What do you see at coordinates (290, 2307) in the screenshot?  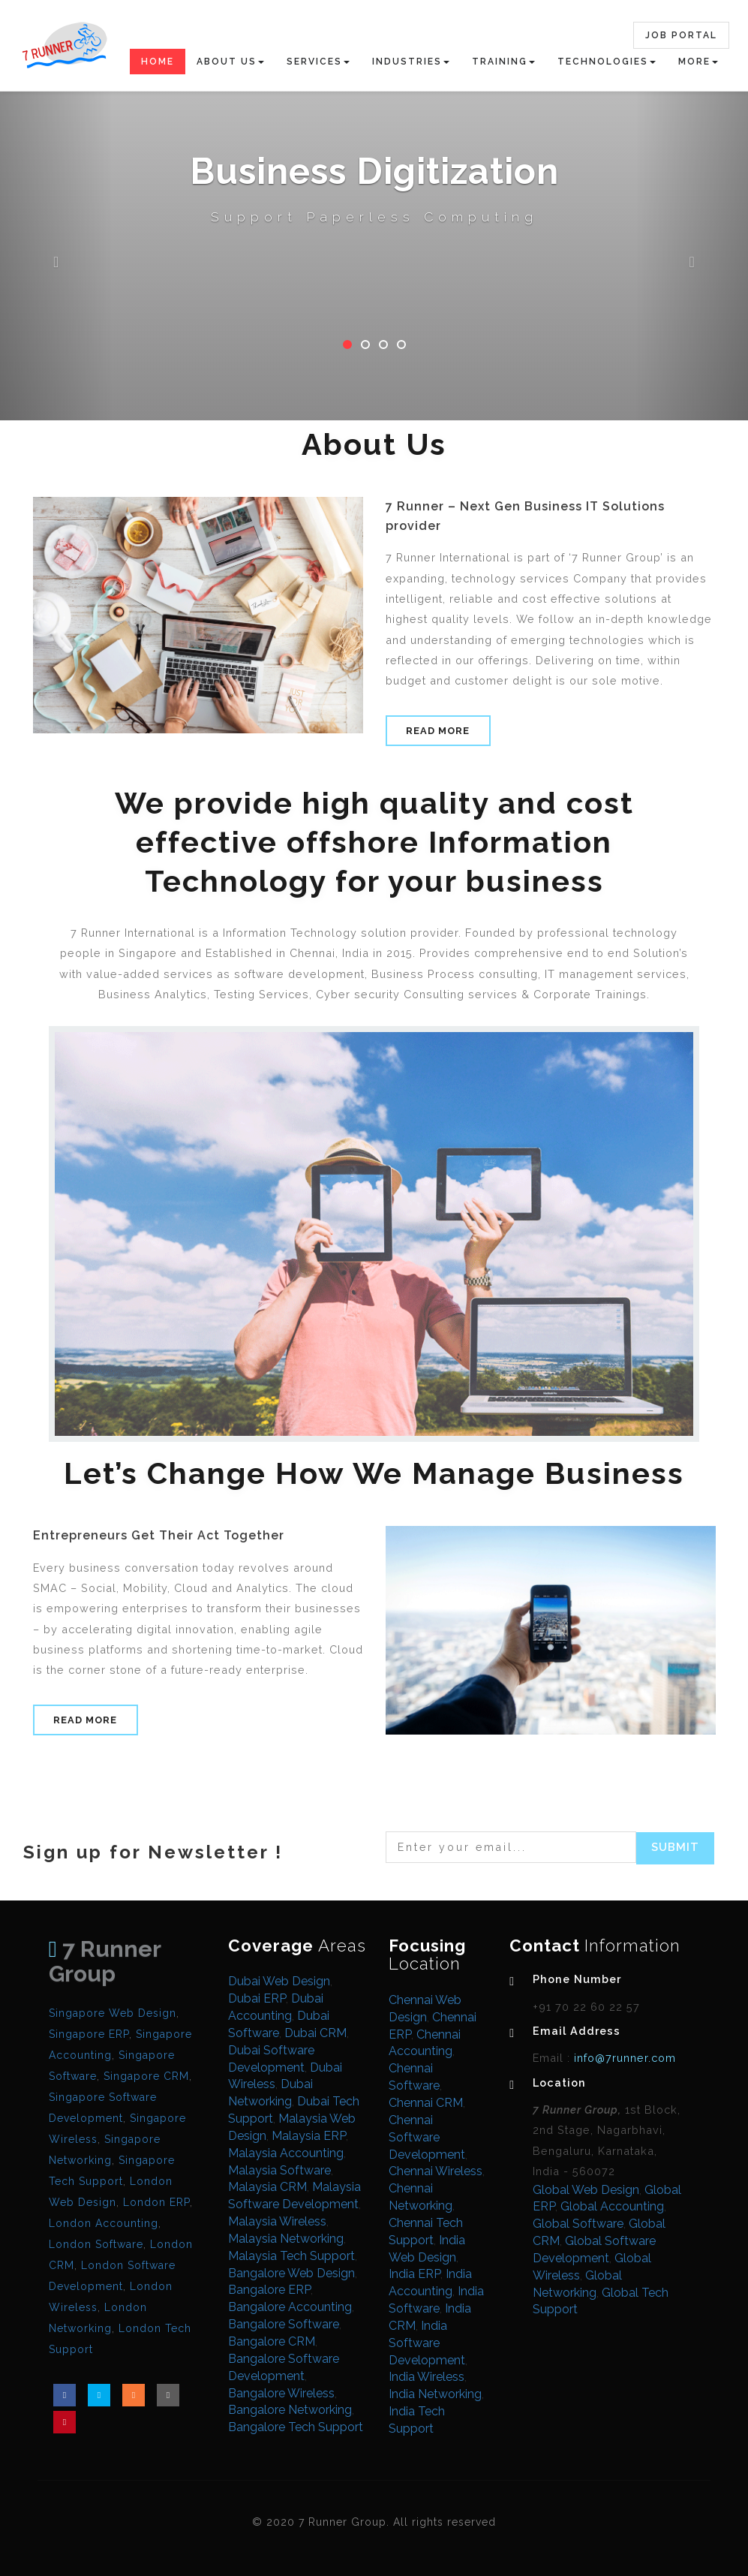 I see `Bangalore Accounting` at bounding box center [290, 2307].